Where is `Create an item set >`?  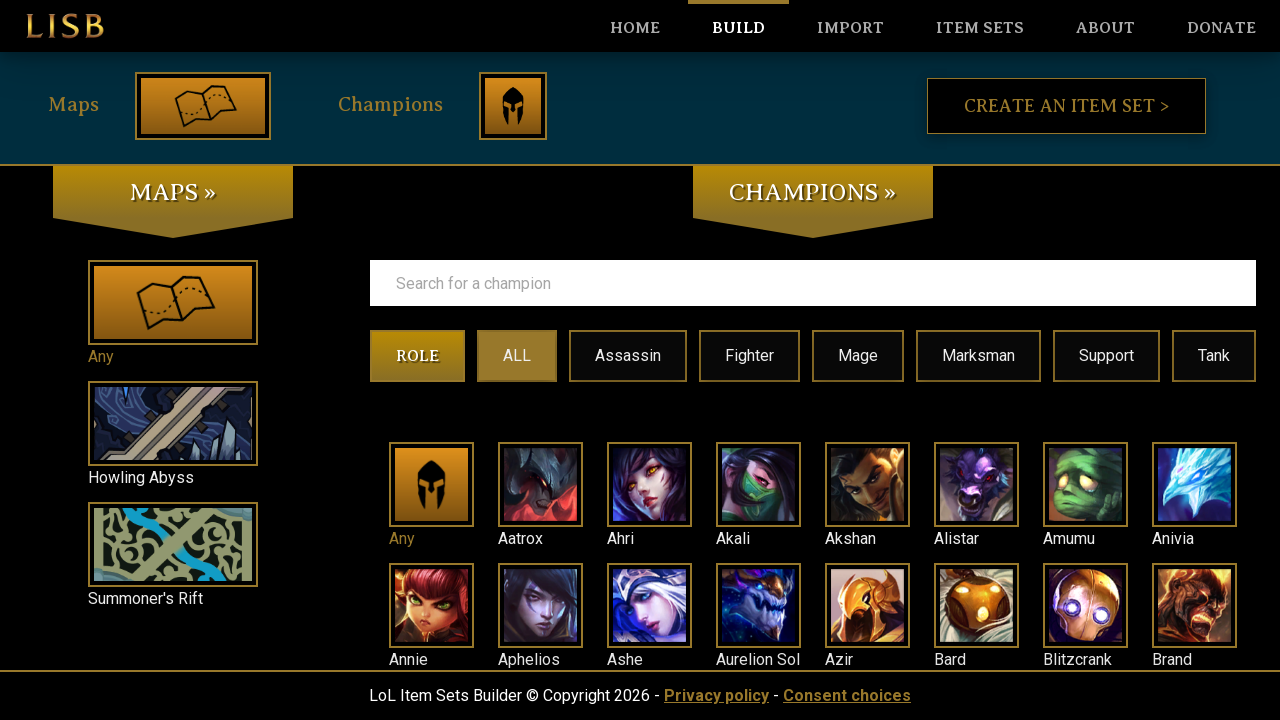
Create an item set > is located at coordinates (1066, 106).